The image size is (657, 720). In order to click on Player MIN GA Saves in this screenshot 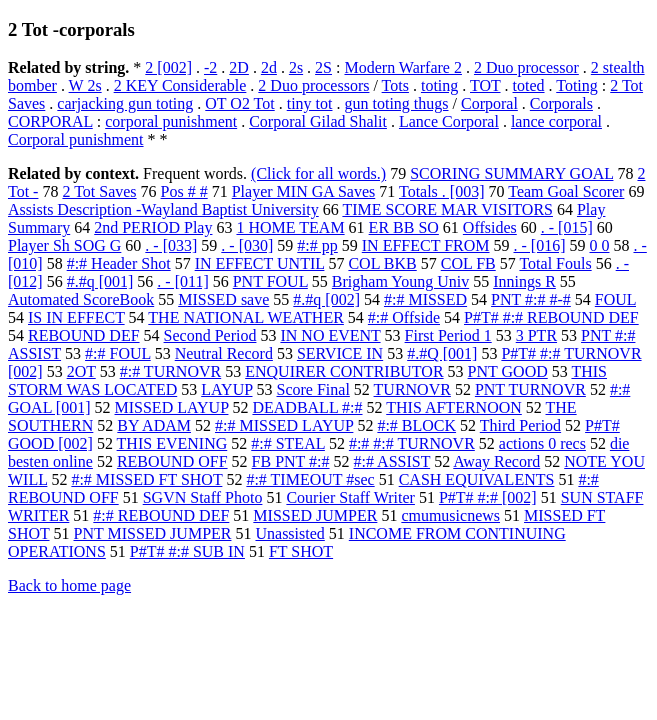, I will do `click(304, 191)`.